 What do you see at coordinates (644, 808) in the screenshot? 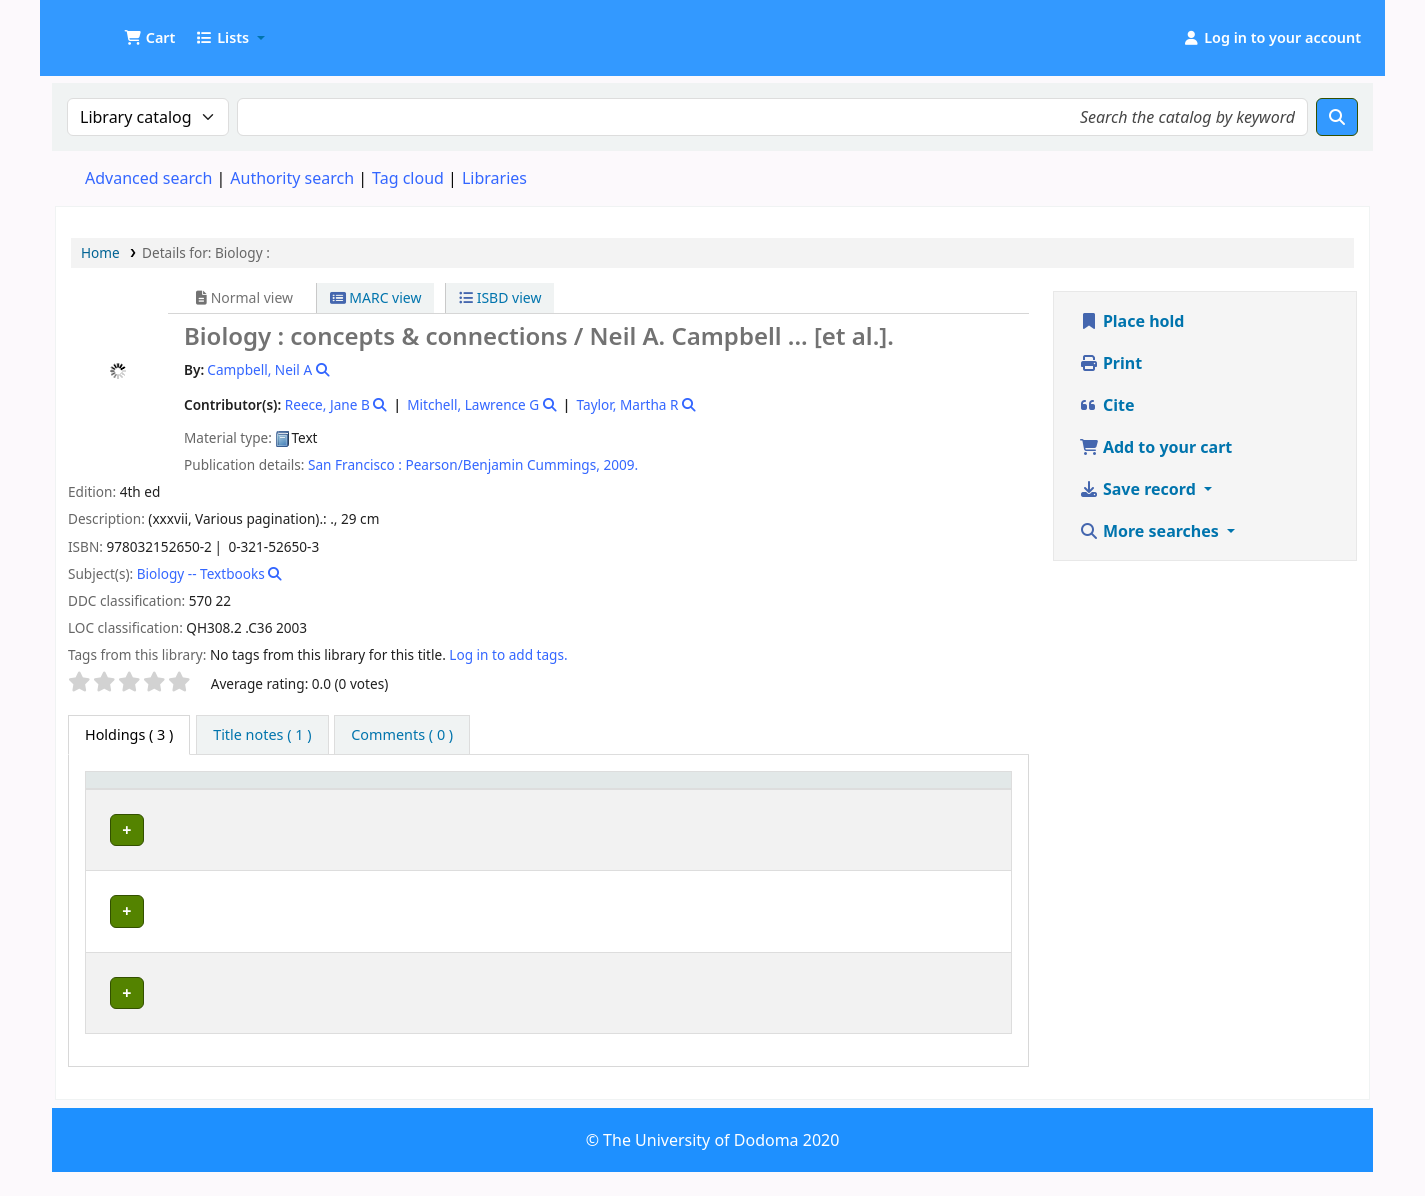
I see `Call number [button]` at bounding box center [644, 808].